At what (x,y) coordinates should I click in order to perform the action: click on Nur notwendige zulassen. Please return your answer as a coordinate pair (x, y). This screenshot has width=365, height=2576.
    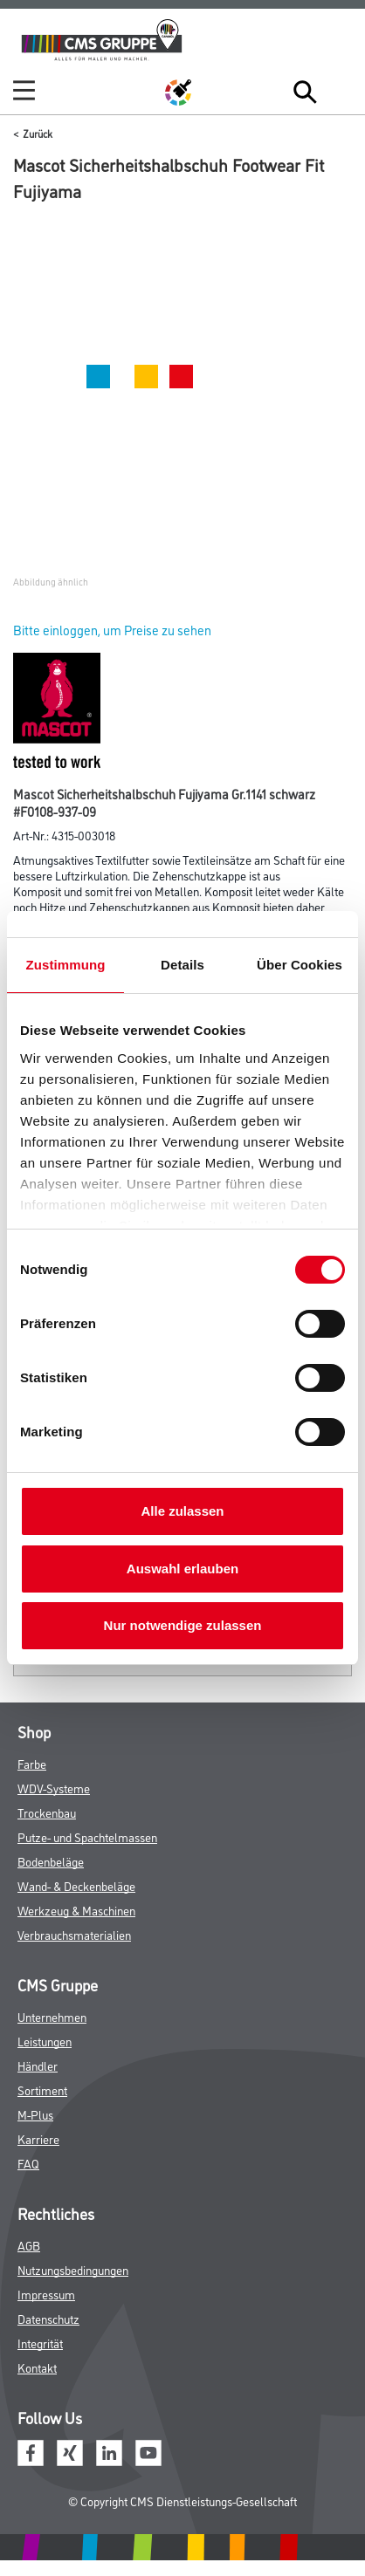
    Looking at the image, I should click on (183, 1625).